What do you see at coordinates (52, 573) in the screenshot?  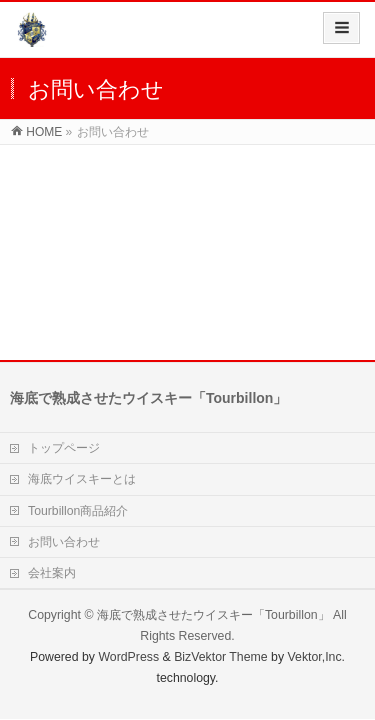 I see `会社案内` at bounding box center [52, 573].